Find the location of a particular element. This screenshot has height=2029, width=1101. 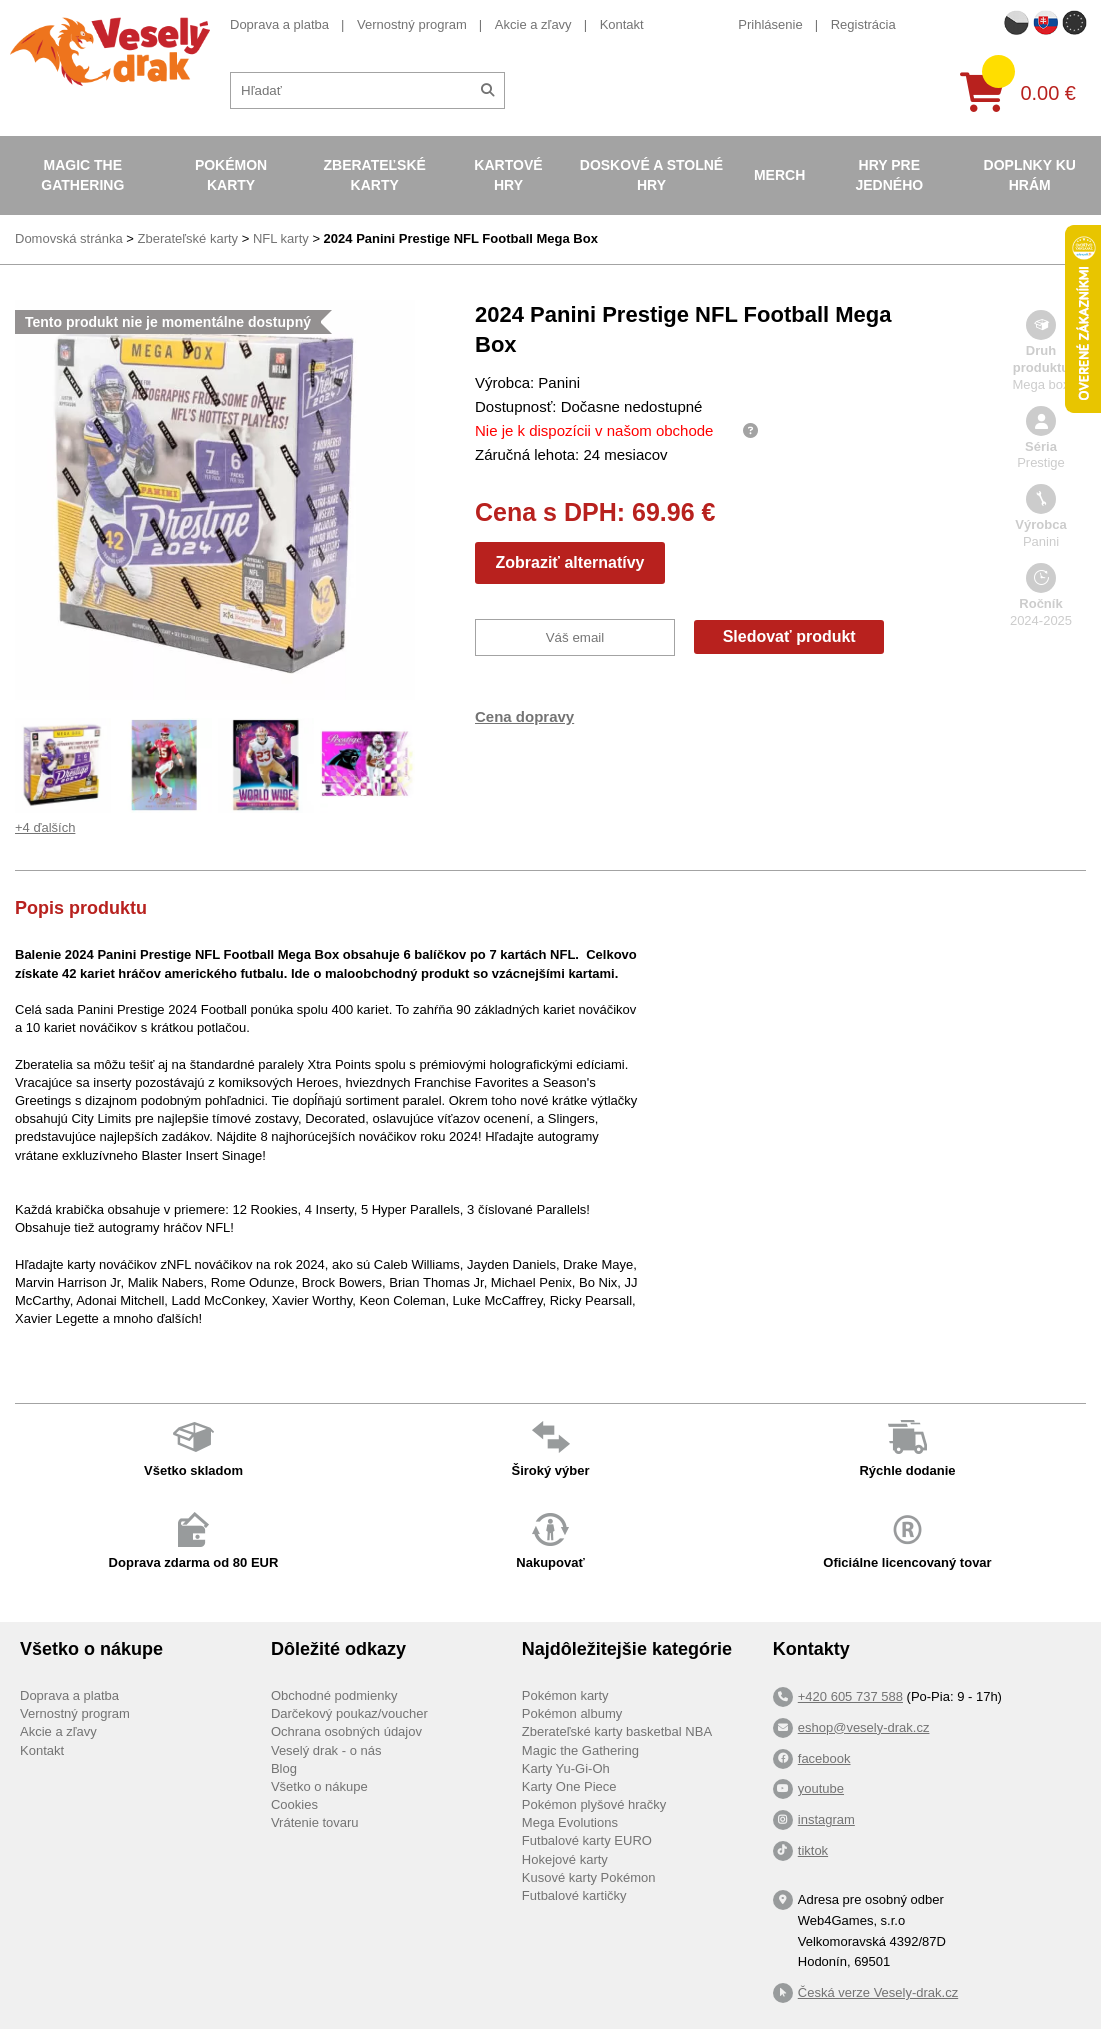

Sledovať produkt is located at coordinates (789, 636).